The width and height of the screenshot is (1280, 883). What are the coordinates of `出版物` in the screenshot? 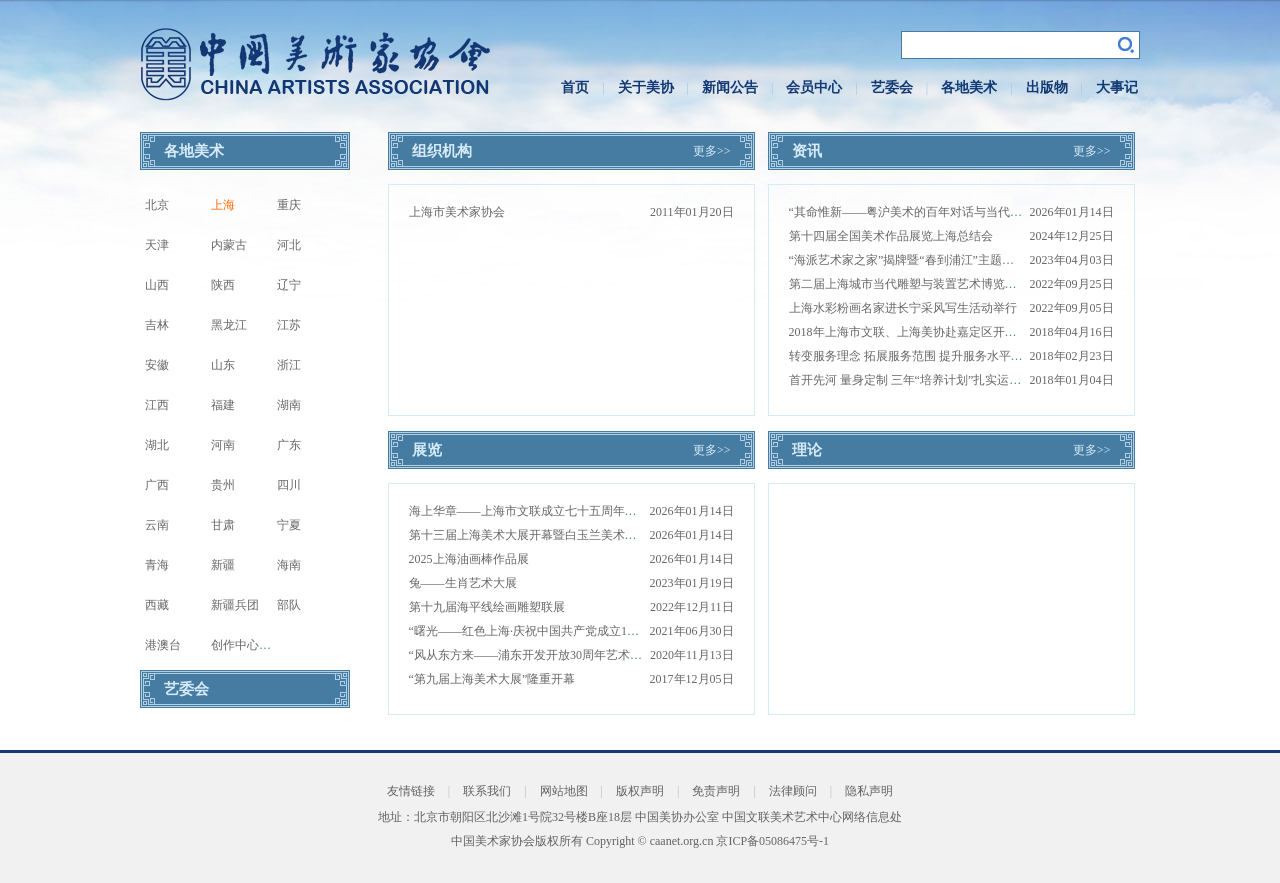 It's located at (1047, 87).